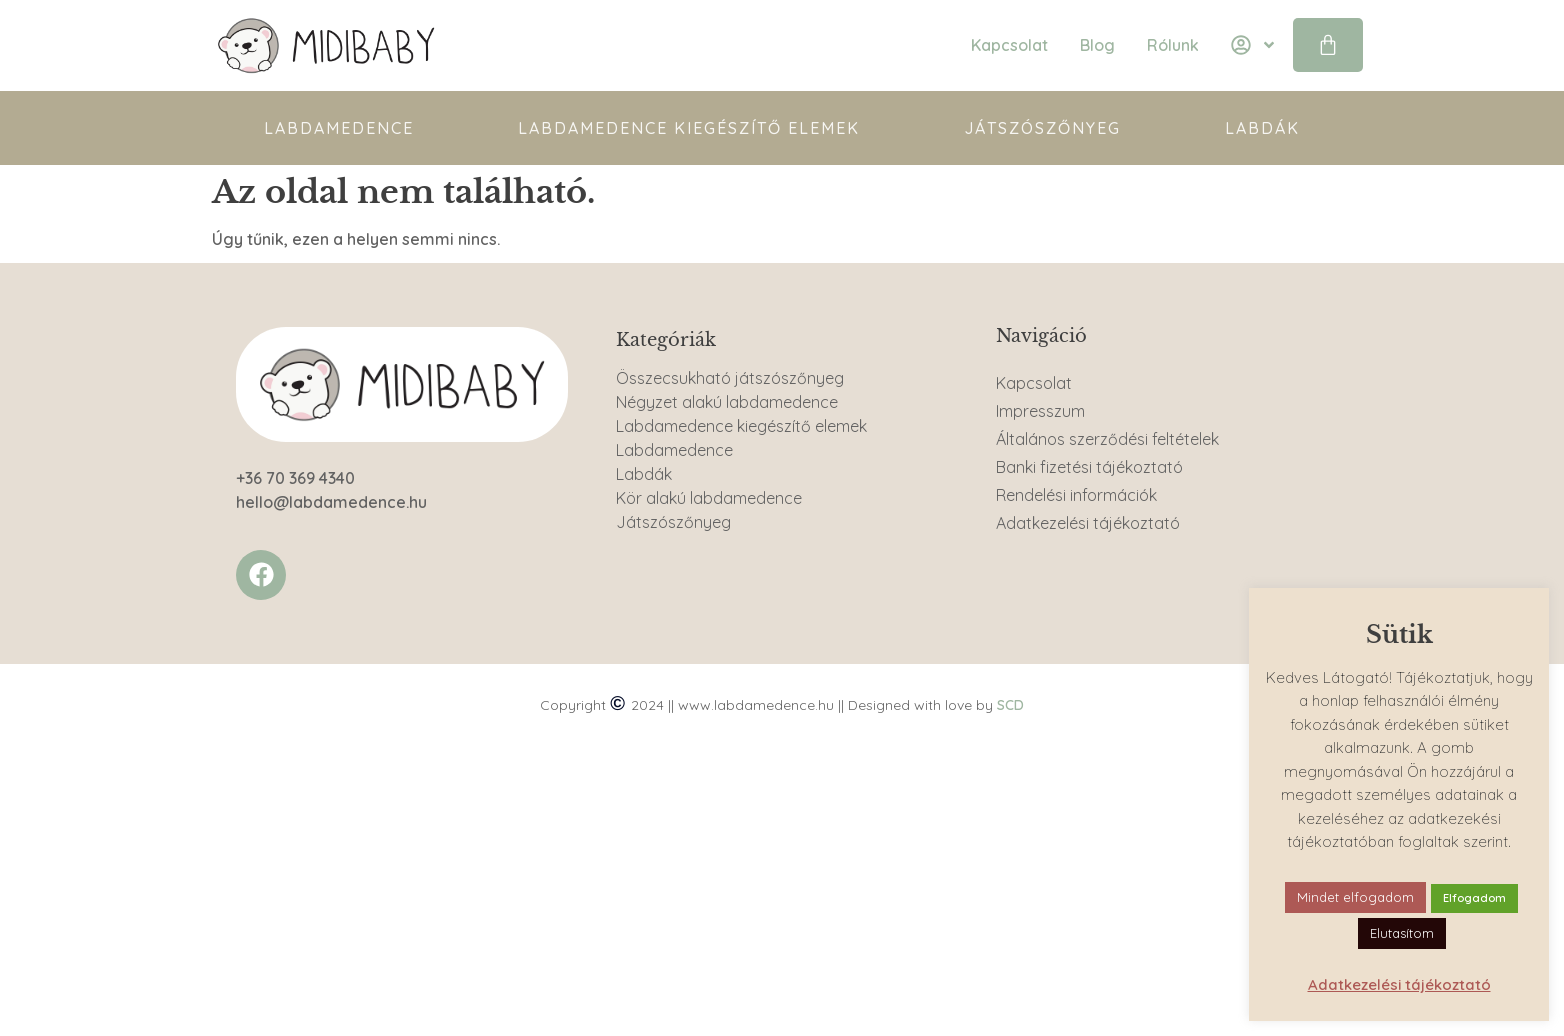 The width and height of the screenshot is (1564, 1036). I want to click on Labdamedence, so click(339, 128).